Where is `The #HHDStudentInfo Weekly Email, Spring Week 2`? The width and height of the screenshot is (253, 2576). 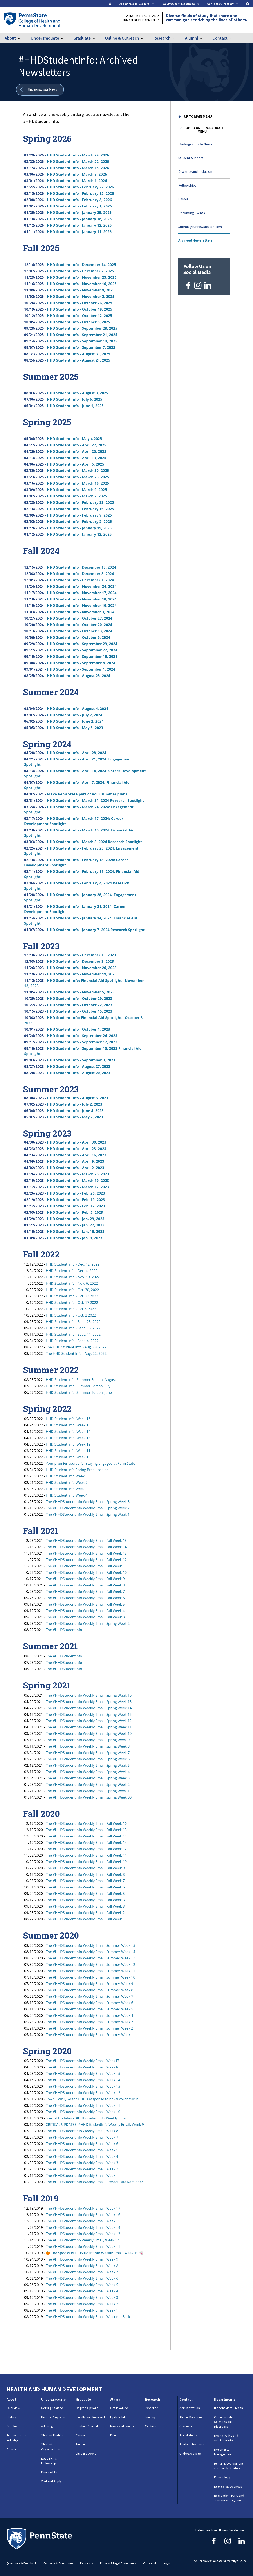
The #HHDStudentInfo Weekly Email, Spring Week 2 is located at coordinates (88, 1508).